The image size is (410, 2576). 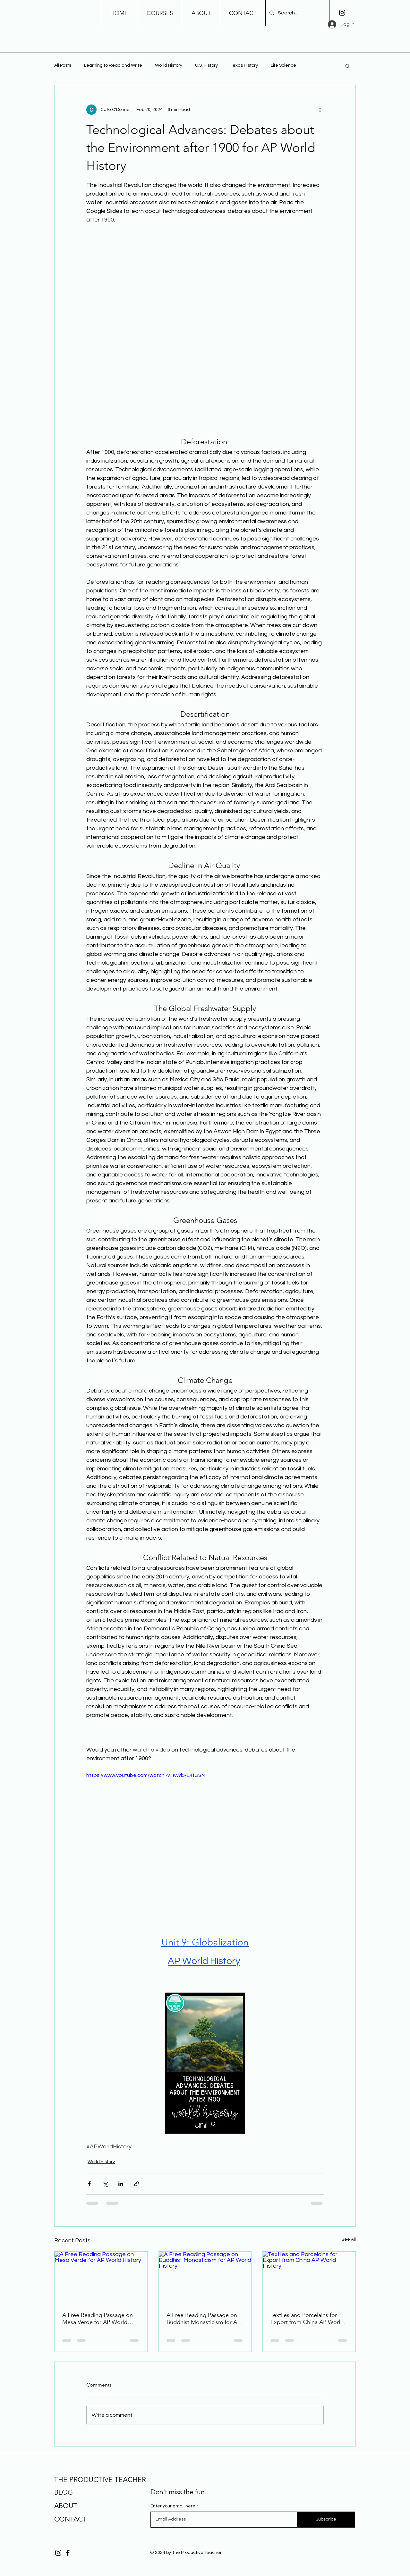 What do you see at coordinates (113, 65) in the screenshot?
I see `Learning to Read and Write` at bounding box center [113, 65].